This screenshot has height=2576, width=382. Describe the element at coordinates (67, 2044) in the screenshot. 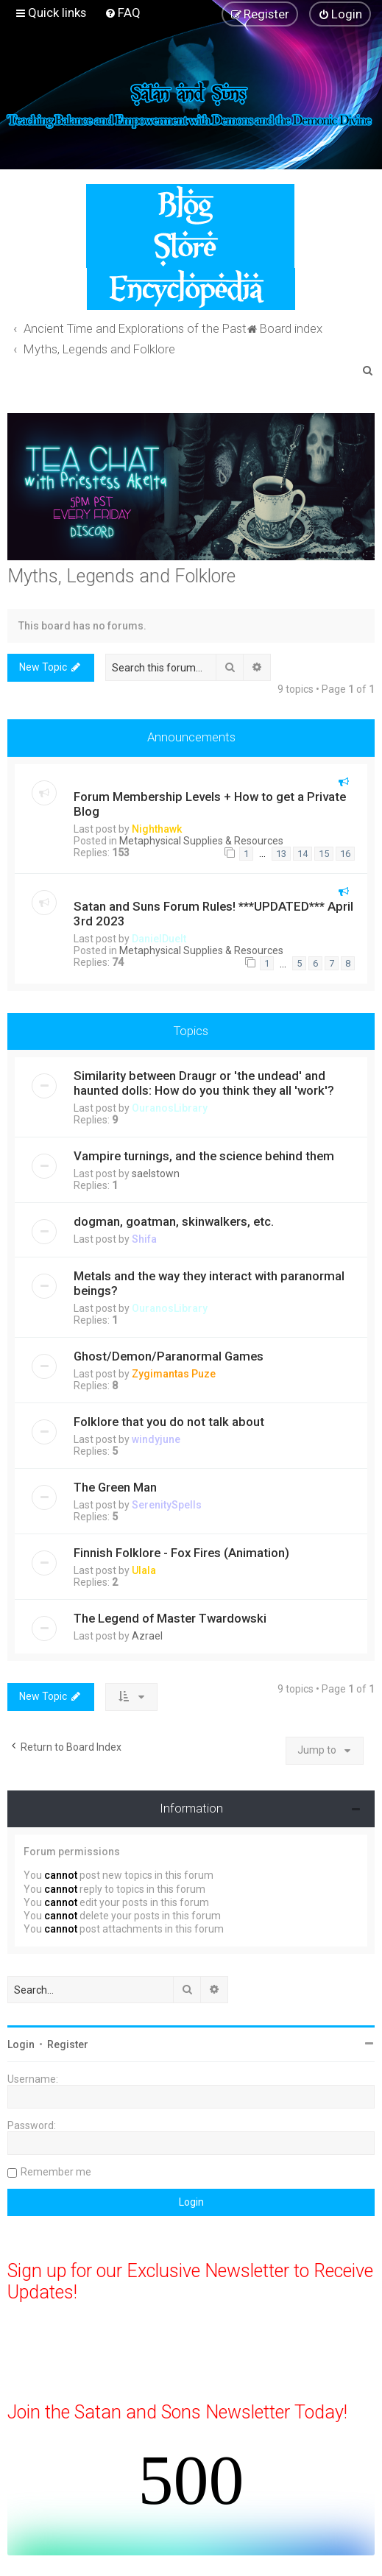

I see `Register` at that location.